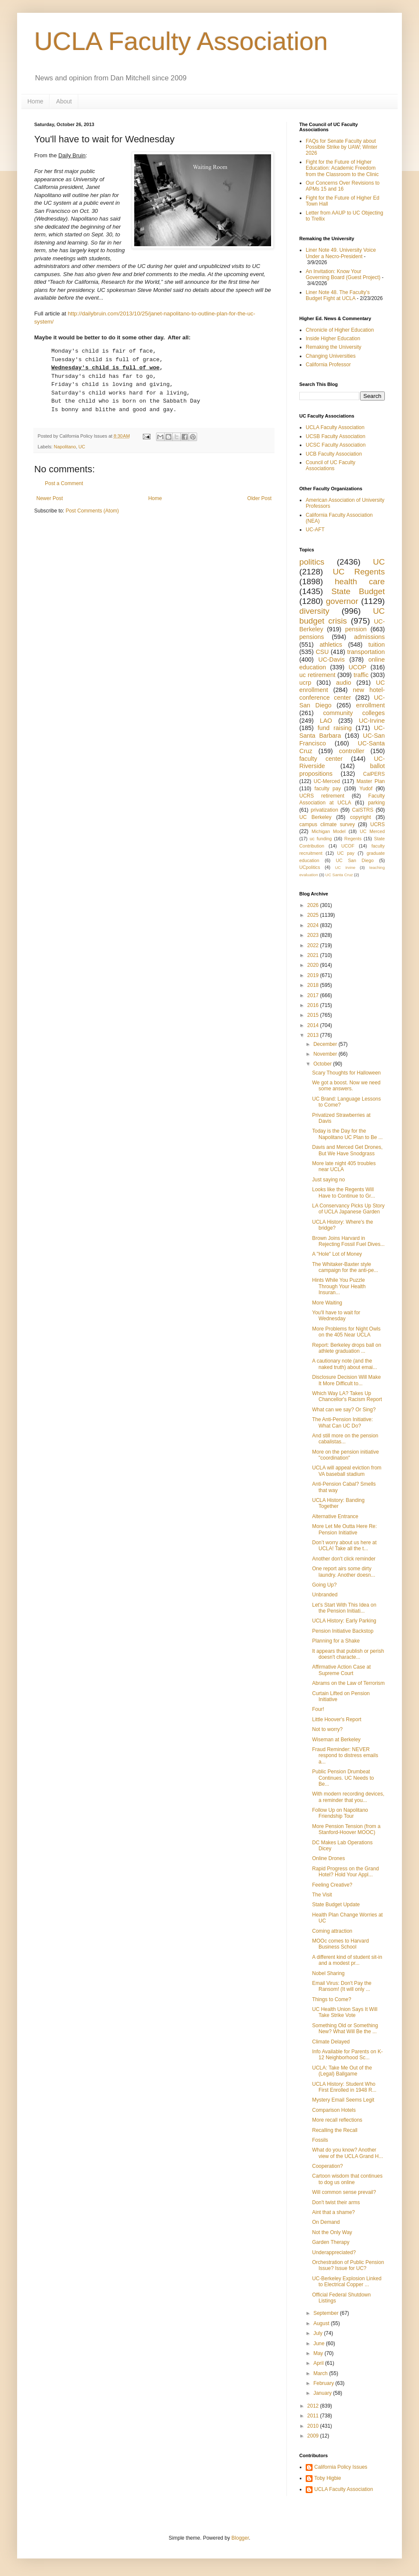 This screenshot has width=419, height=2576. What do you see at coordinates (347, 845) in the screenshot?
I see `UCOF` at bounding box center [347, 845].